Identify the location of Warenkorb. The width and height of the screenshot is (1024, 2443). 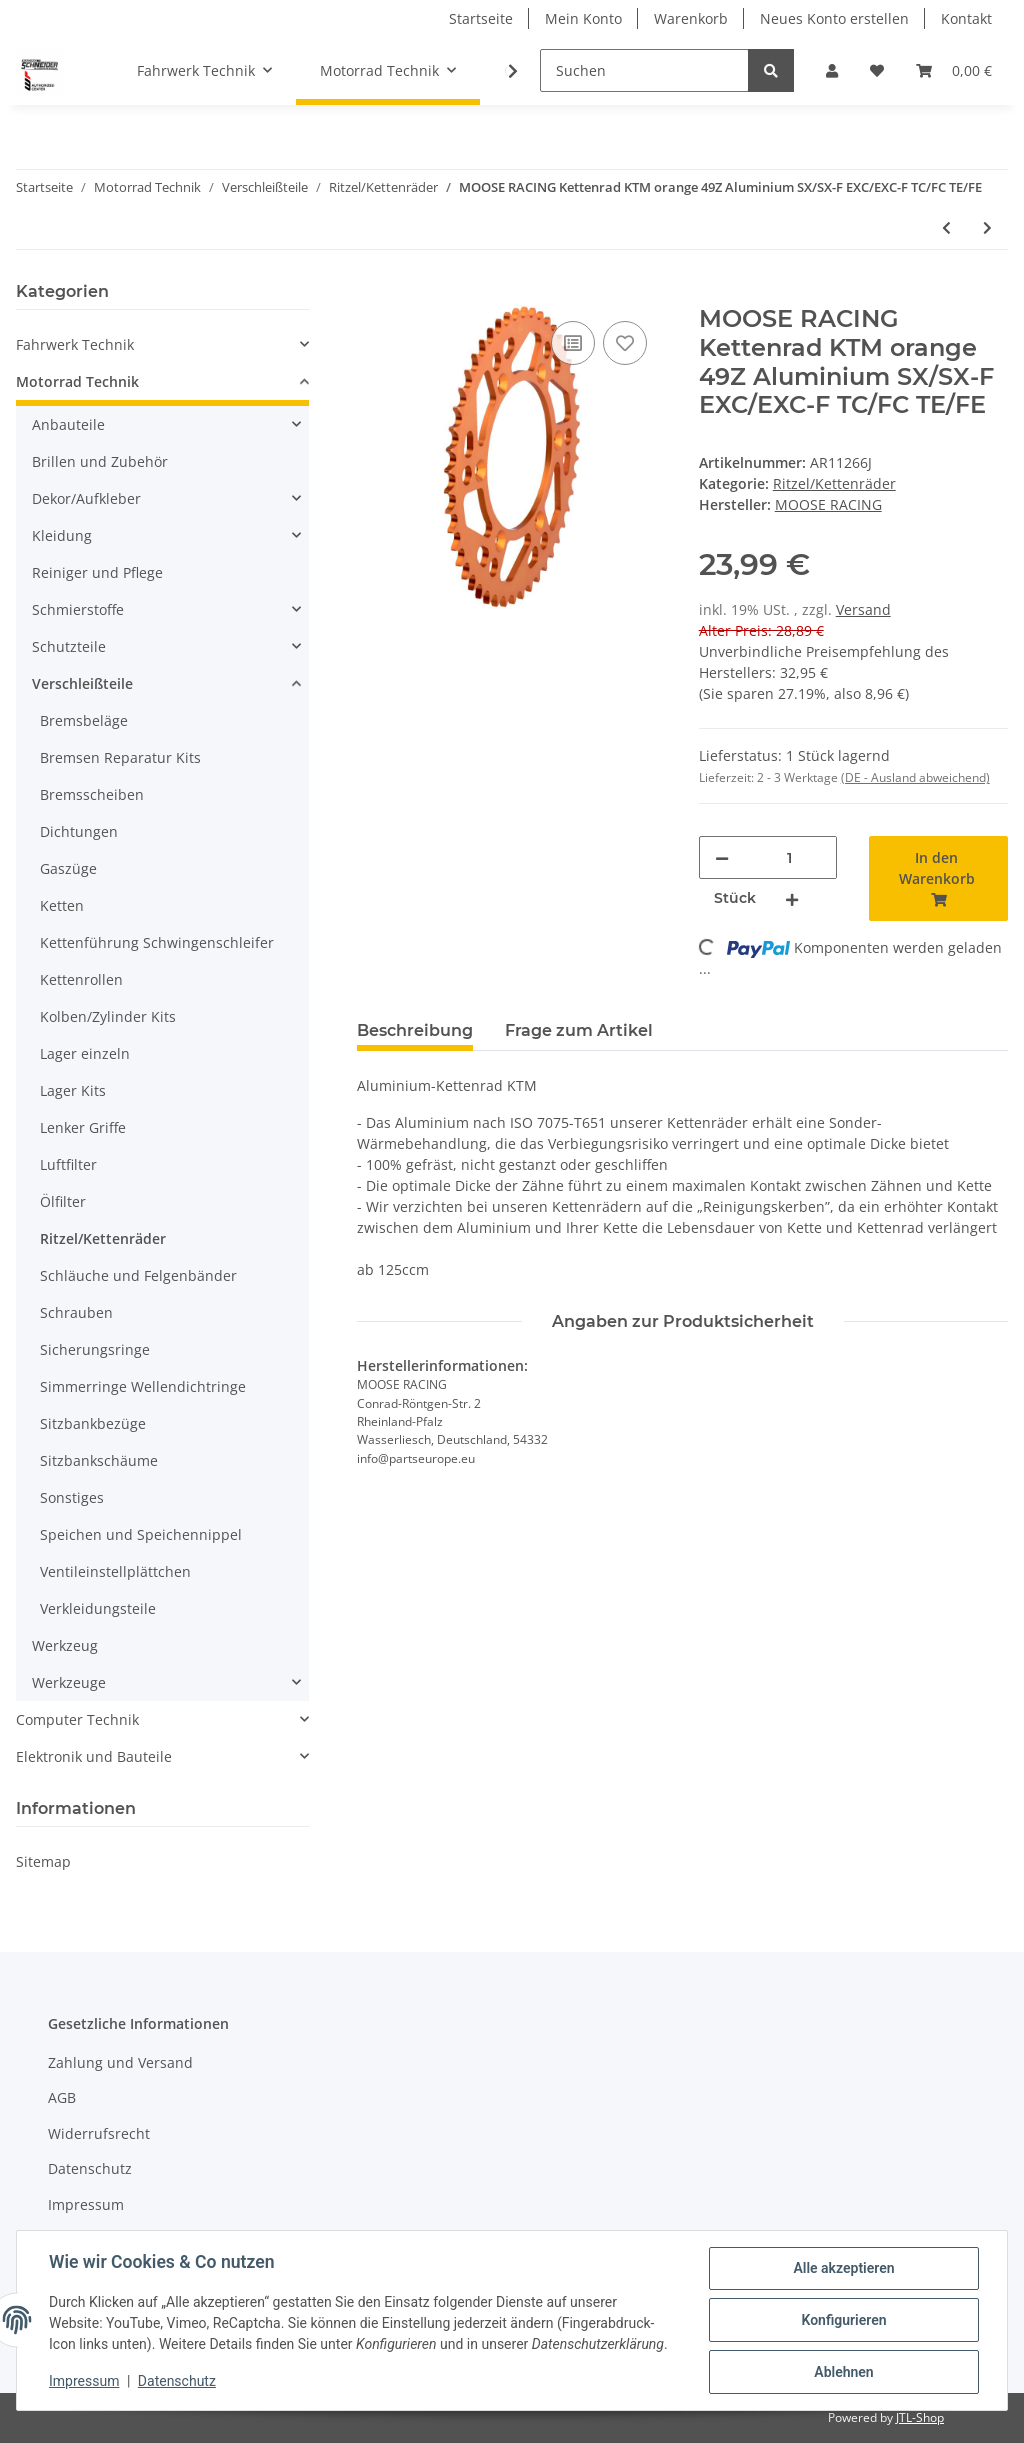
(691, 18).